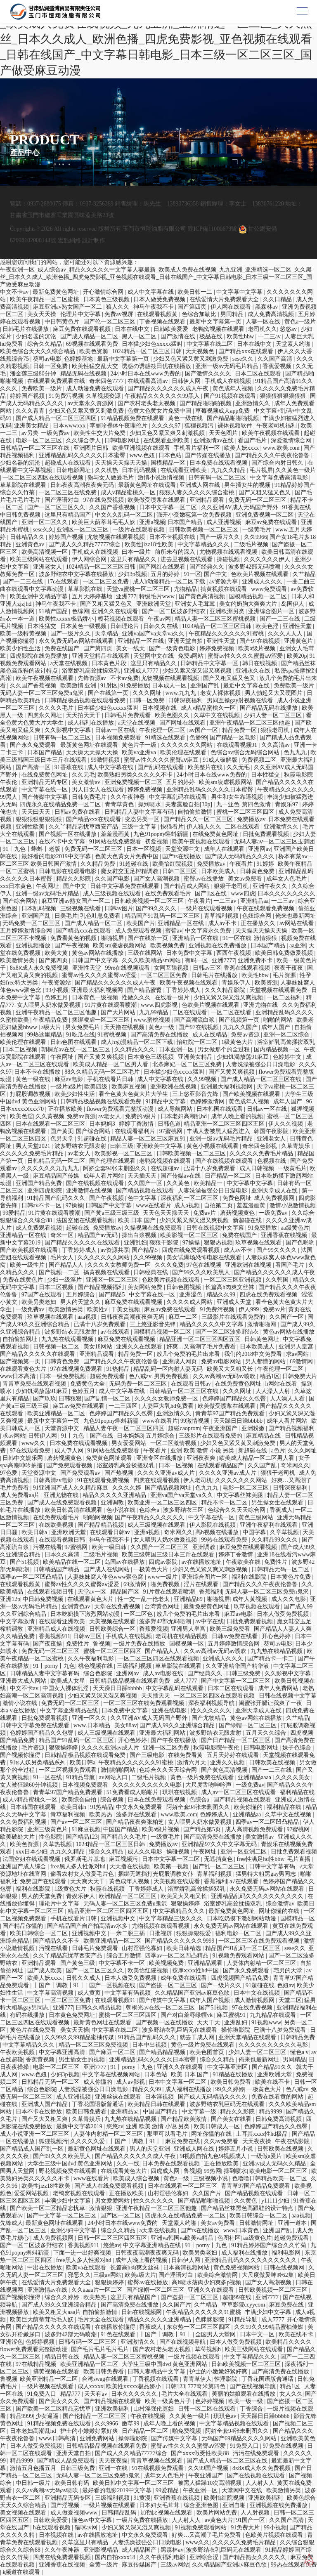 The image size is (317, 2576). I want to click on 一亲二脱三插, so click(128, 1933).